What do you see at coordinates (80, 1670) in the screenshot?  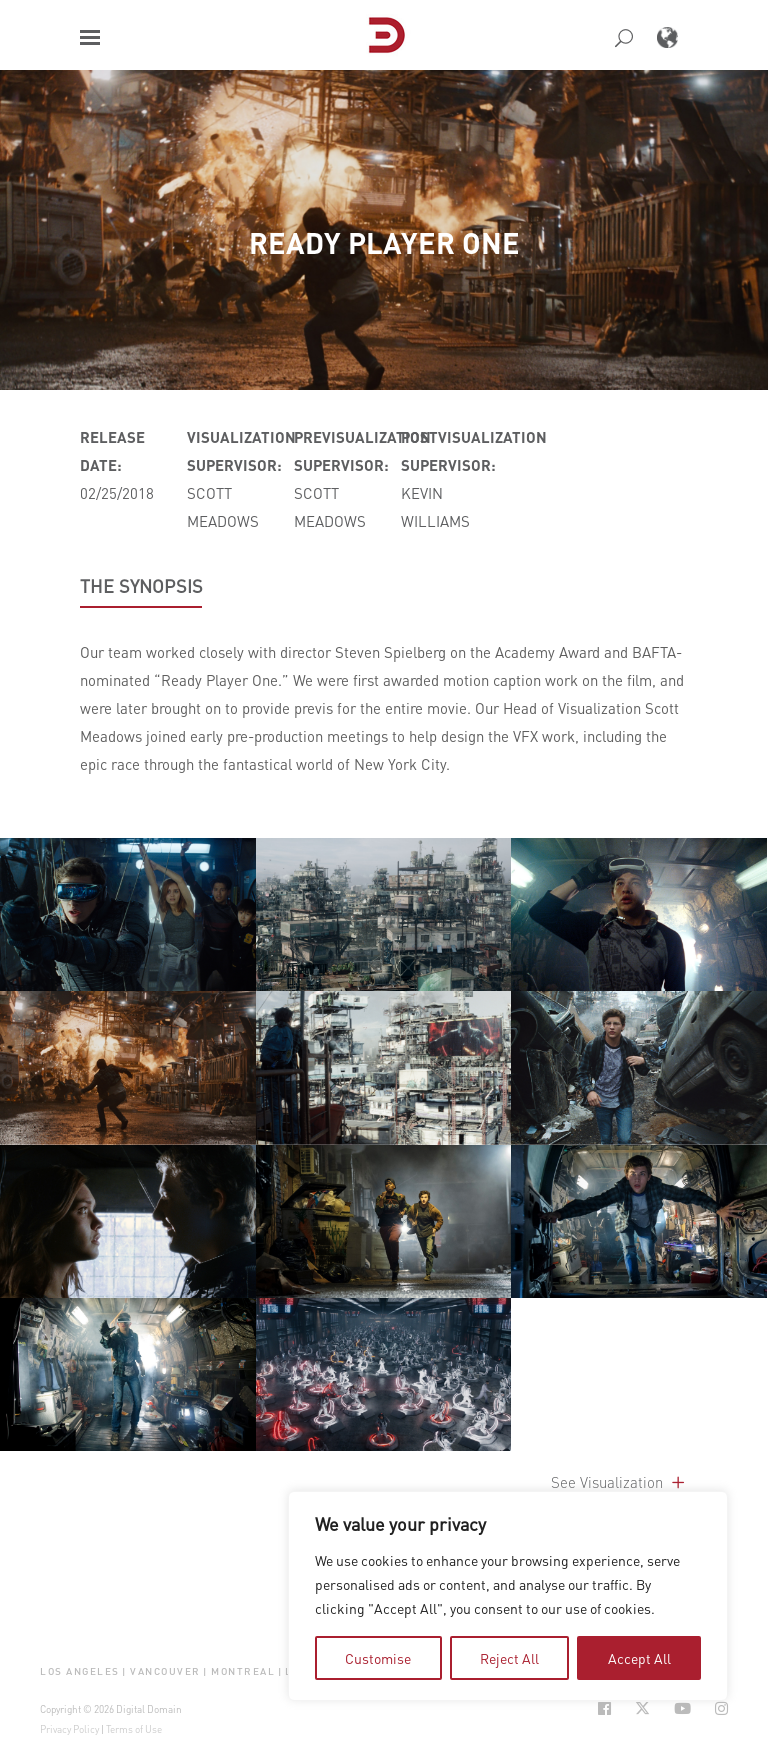 I see `Los Angeles [button]` at bounding box center [80, 1670].